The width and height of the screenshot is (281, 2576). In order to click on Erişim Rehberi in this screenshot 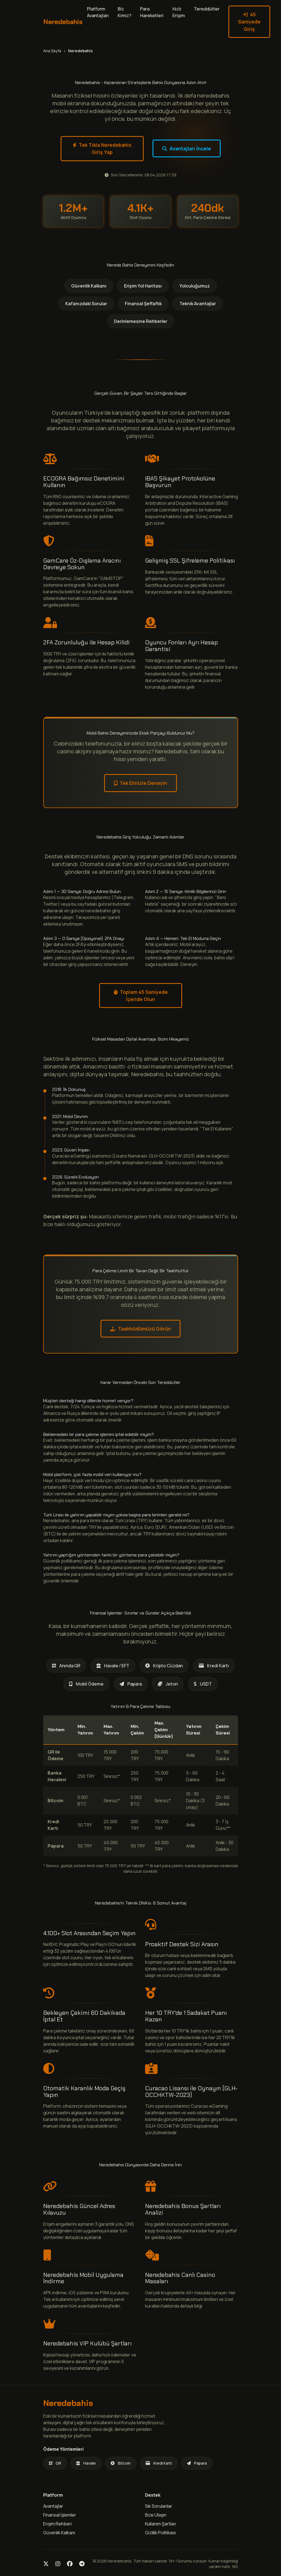, I will do `click(57, 2524)`.